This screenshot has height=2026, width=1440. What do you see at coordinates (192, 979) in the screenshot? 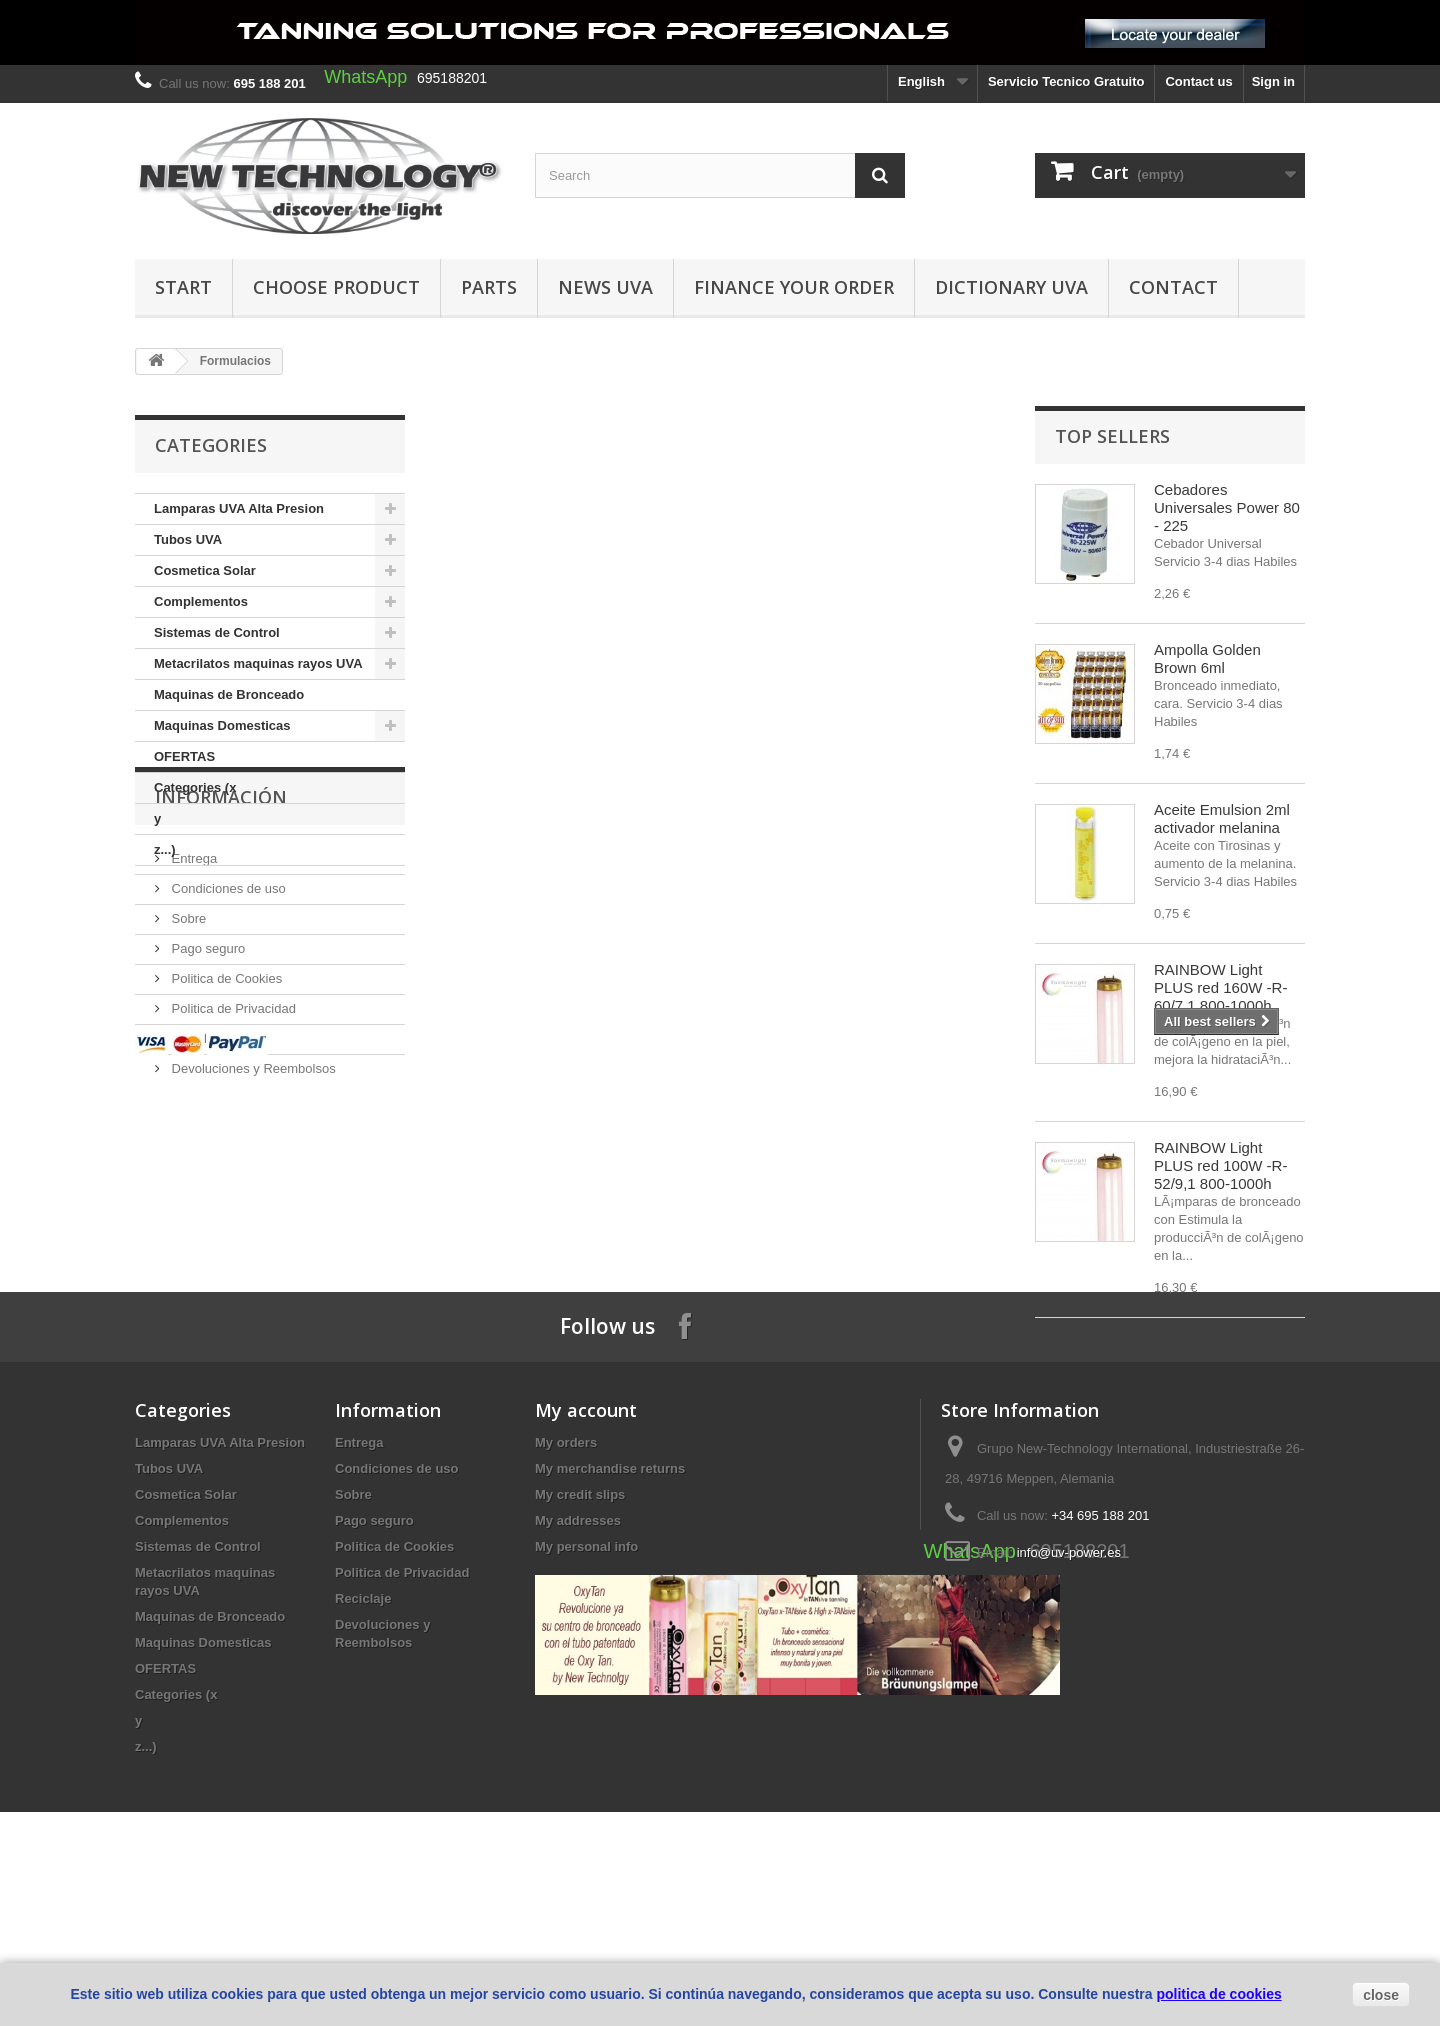
I see `Entrega` at bounding box center [192, 979].